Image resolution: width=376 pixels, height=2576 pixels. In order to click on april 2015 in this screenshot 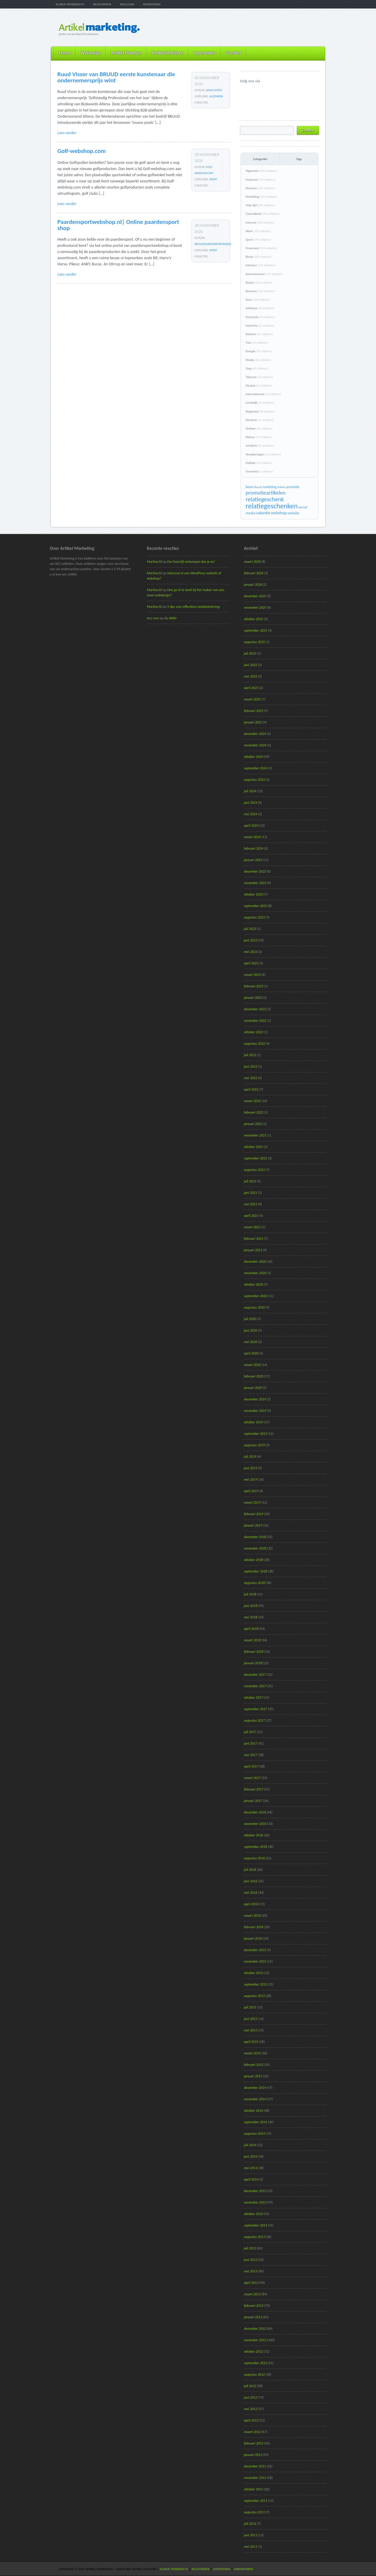, I will do `click(251, 2042)`.